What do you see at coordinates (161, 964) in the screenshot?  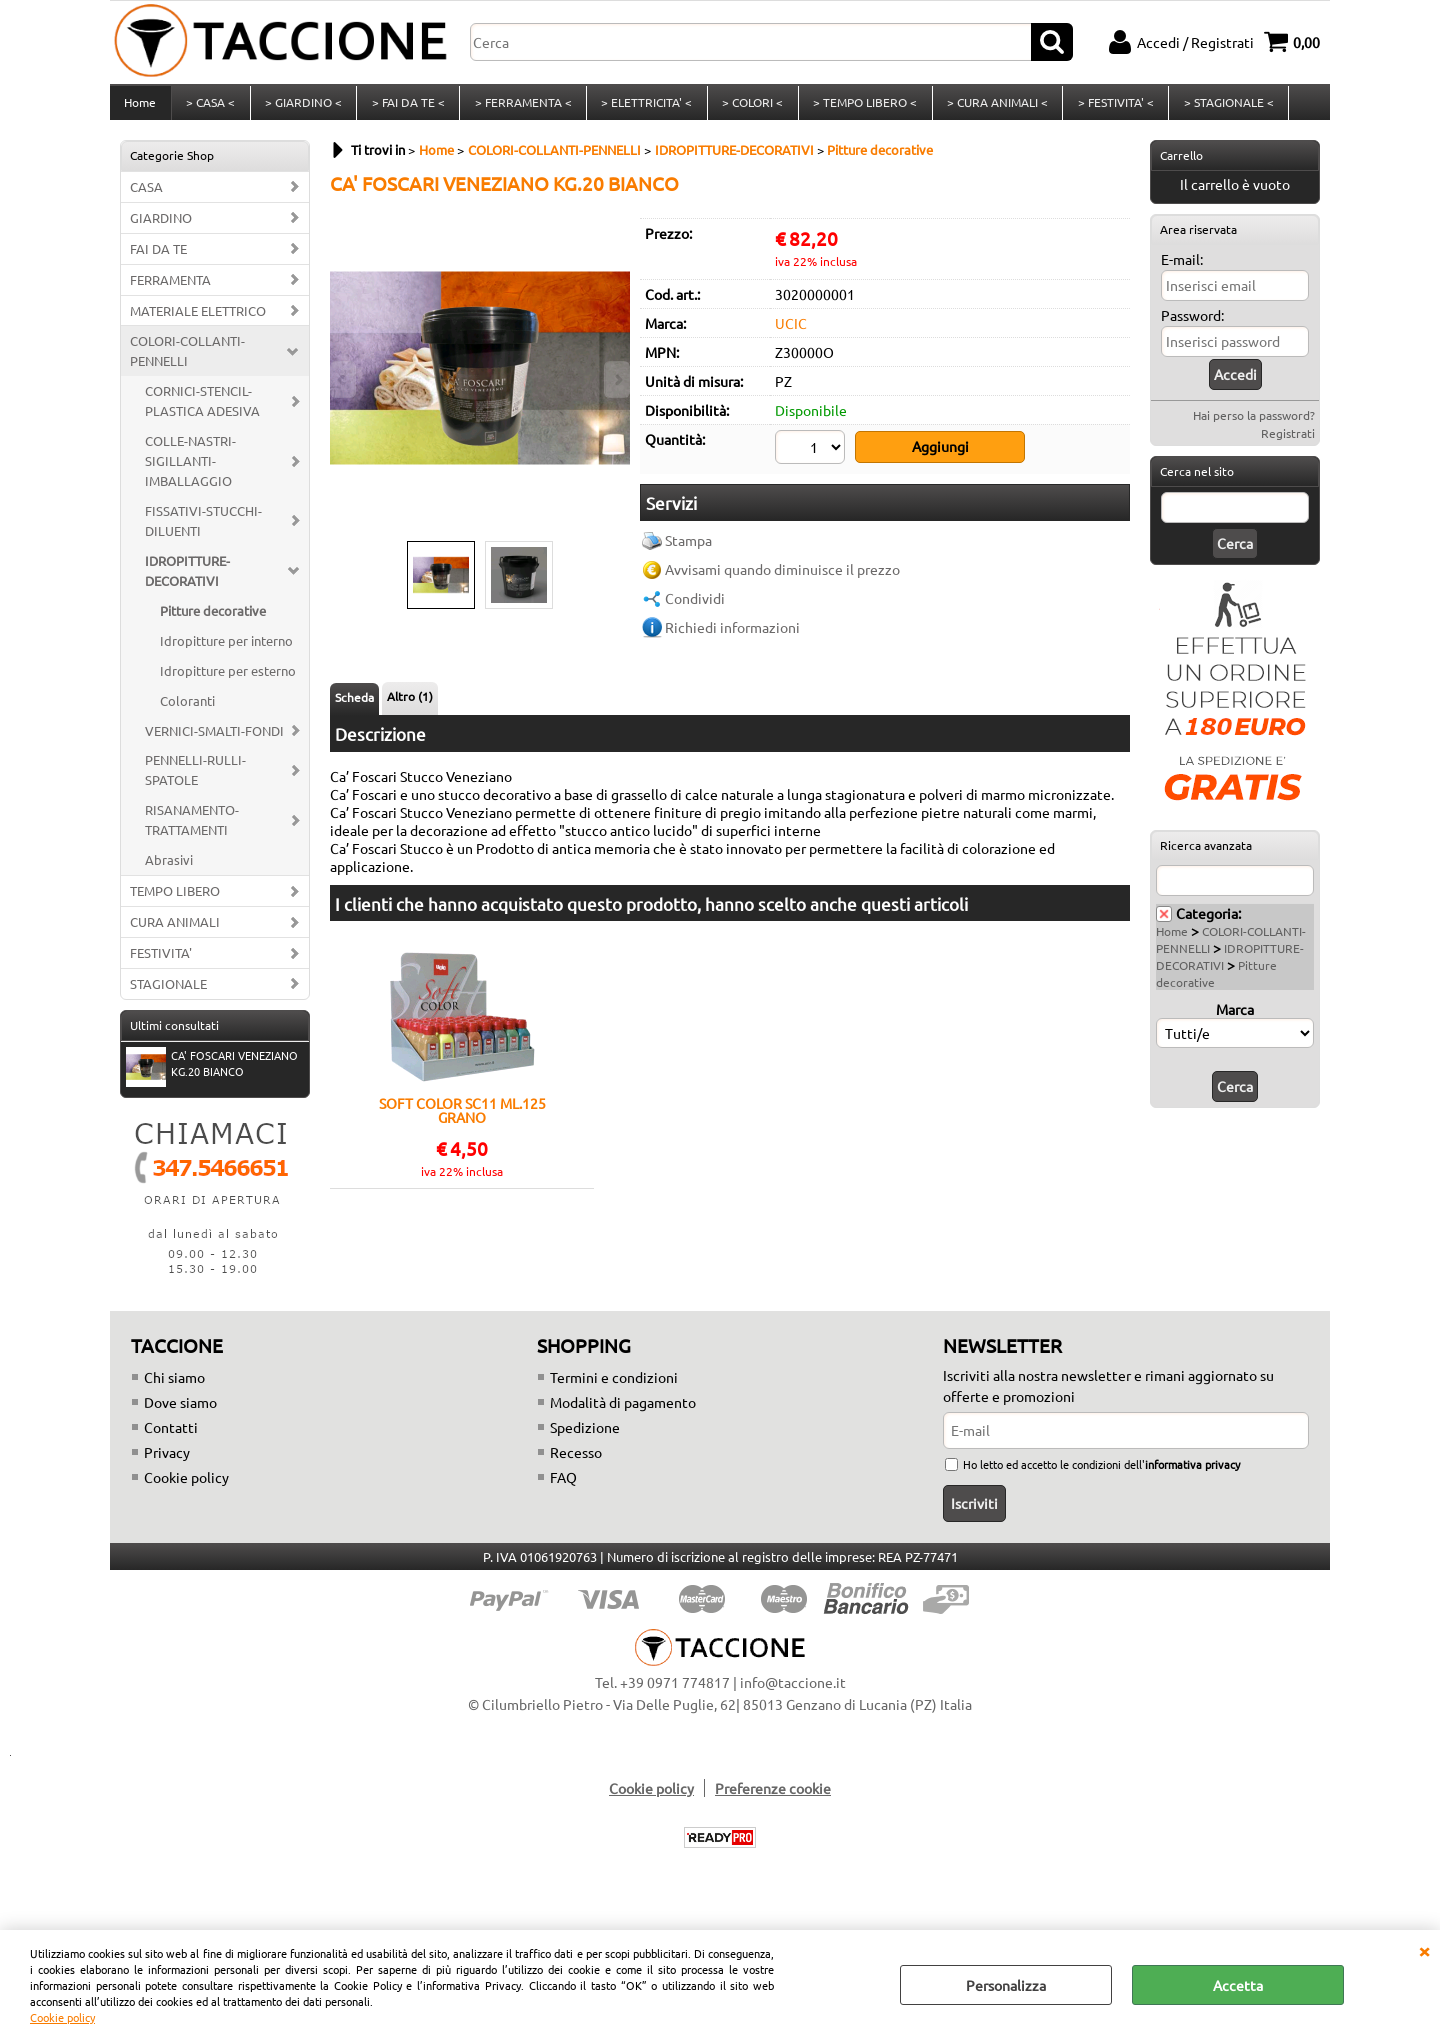 I see `FESTIVITA'` at bounding box center [161, 964].